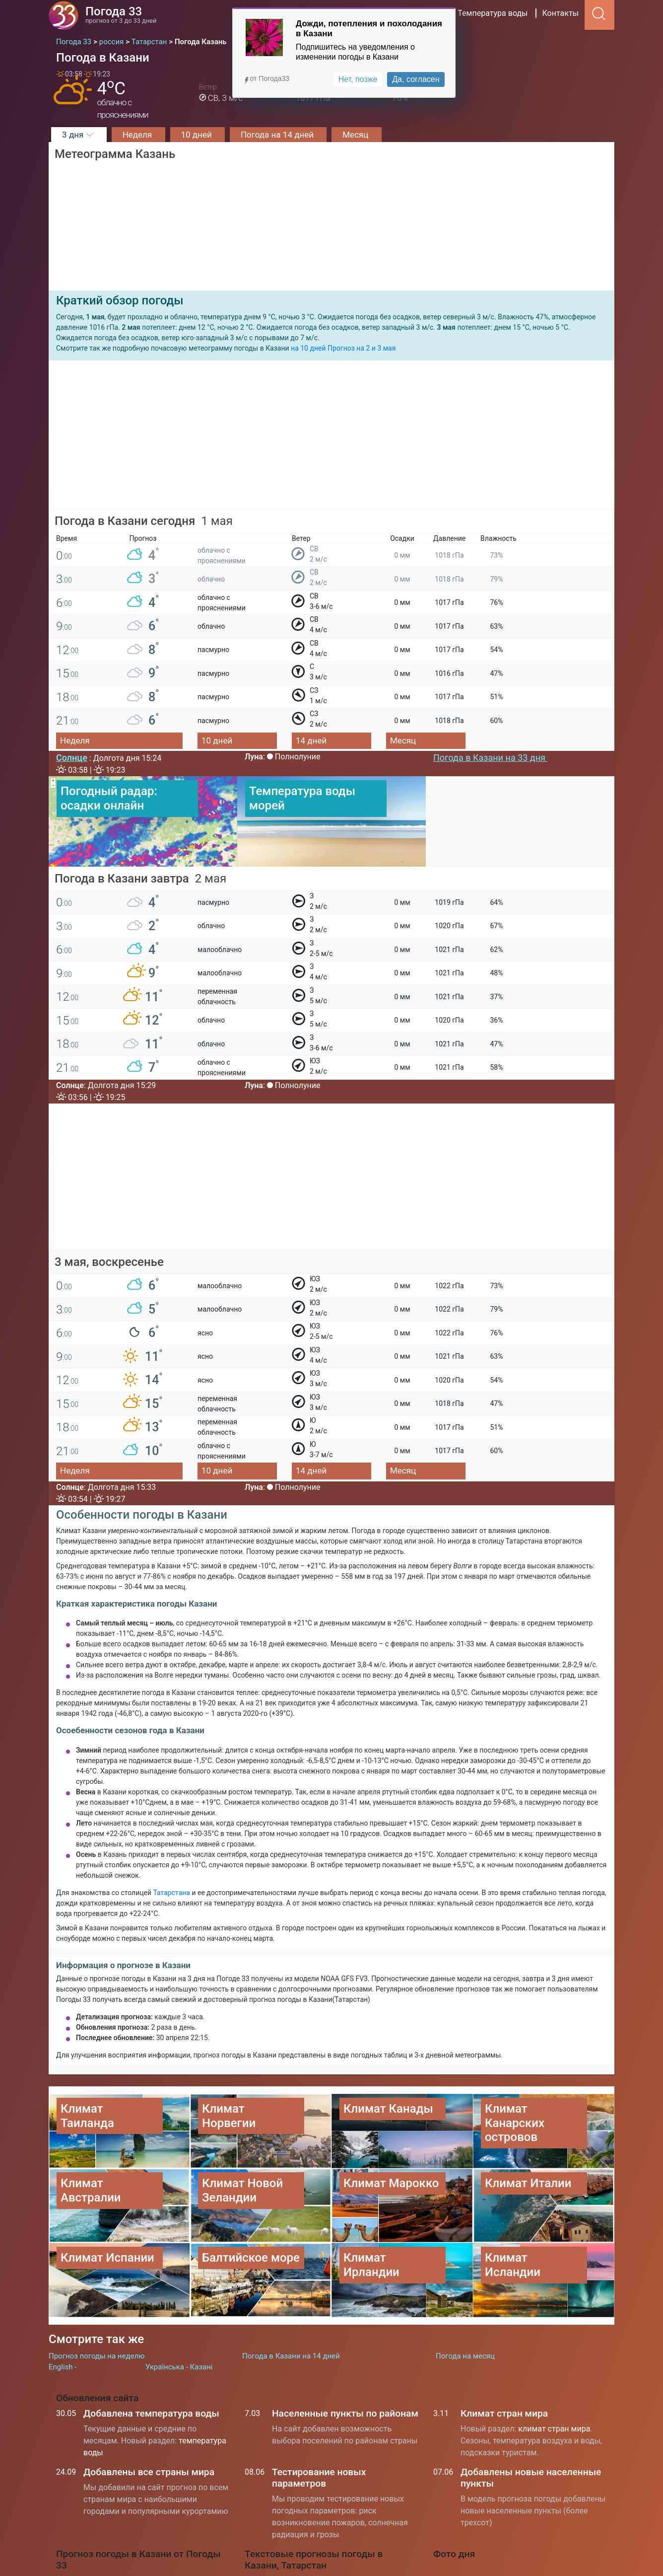 This screenshot has height=2576, width=663. I want to click on Прогноз погоды на неделю, so click(96, 2293).